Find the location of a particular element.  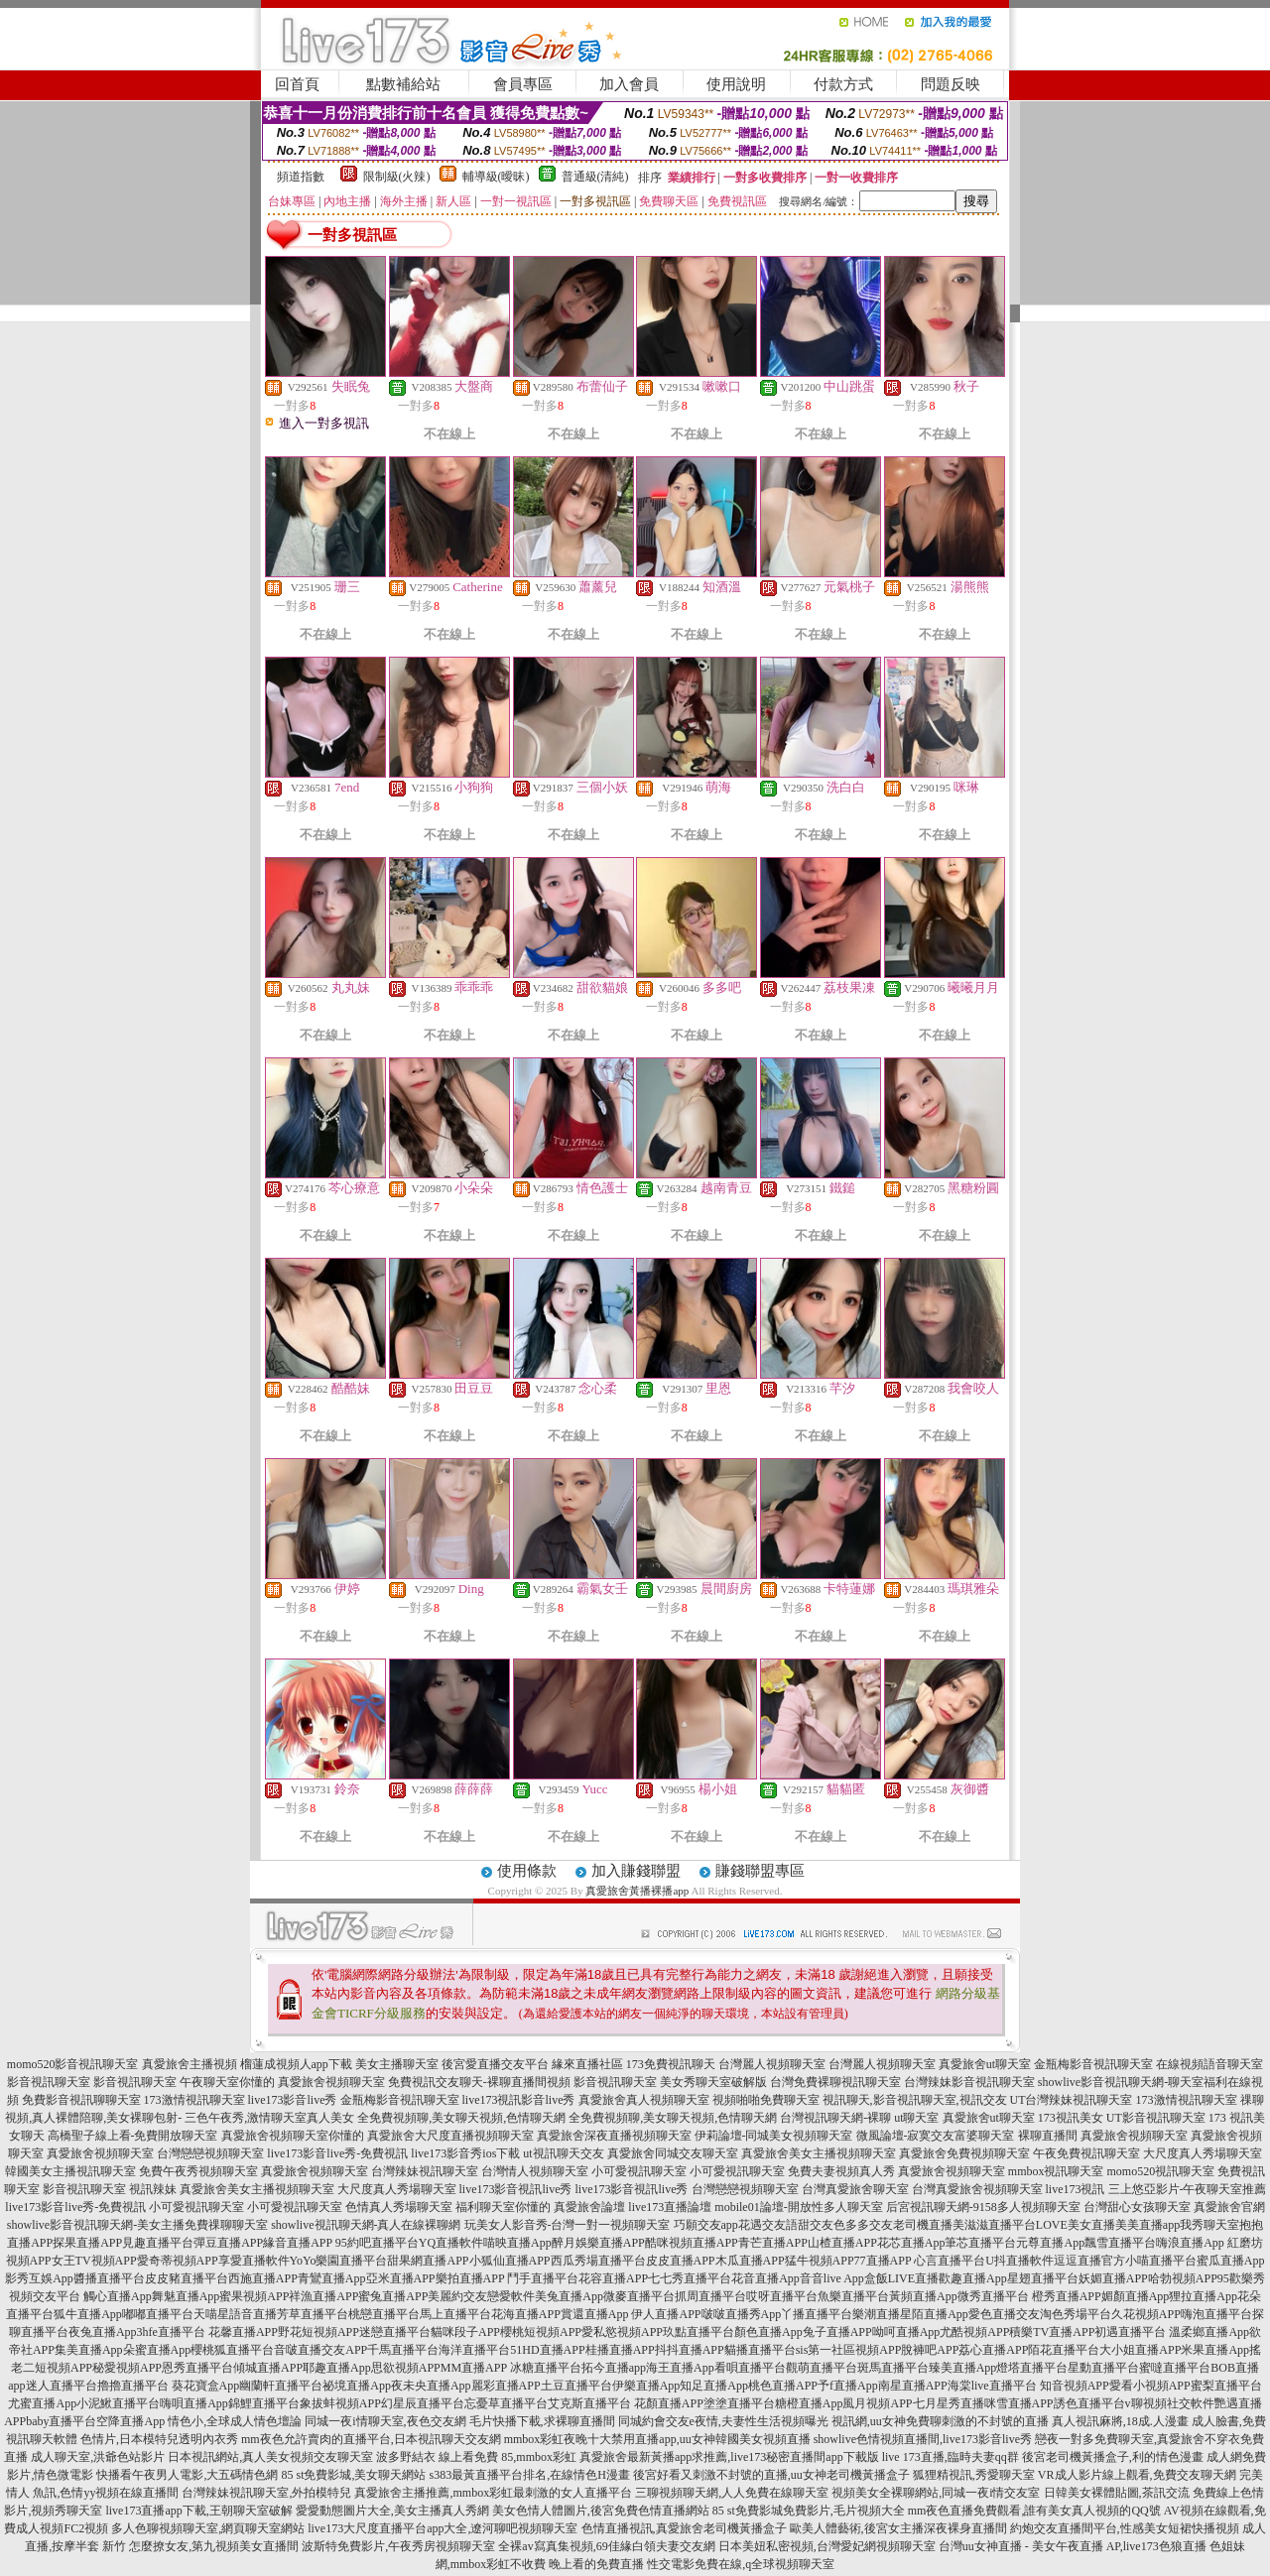

日韓美女裸體貼圖,茶訊交流 is located at coordinates (1117, 2493).